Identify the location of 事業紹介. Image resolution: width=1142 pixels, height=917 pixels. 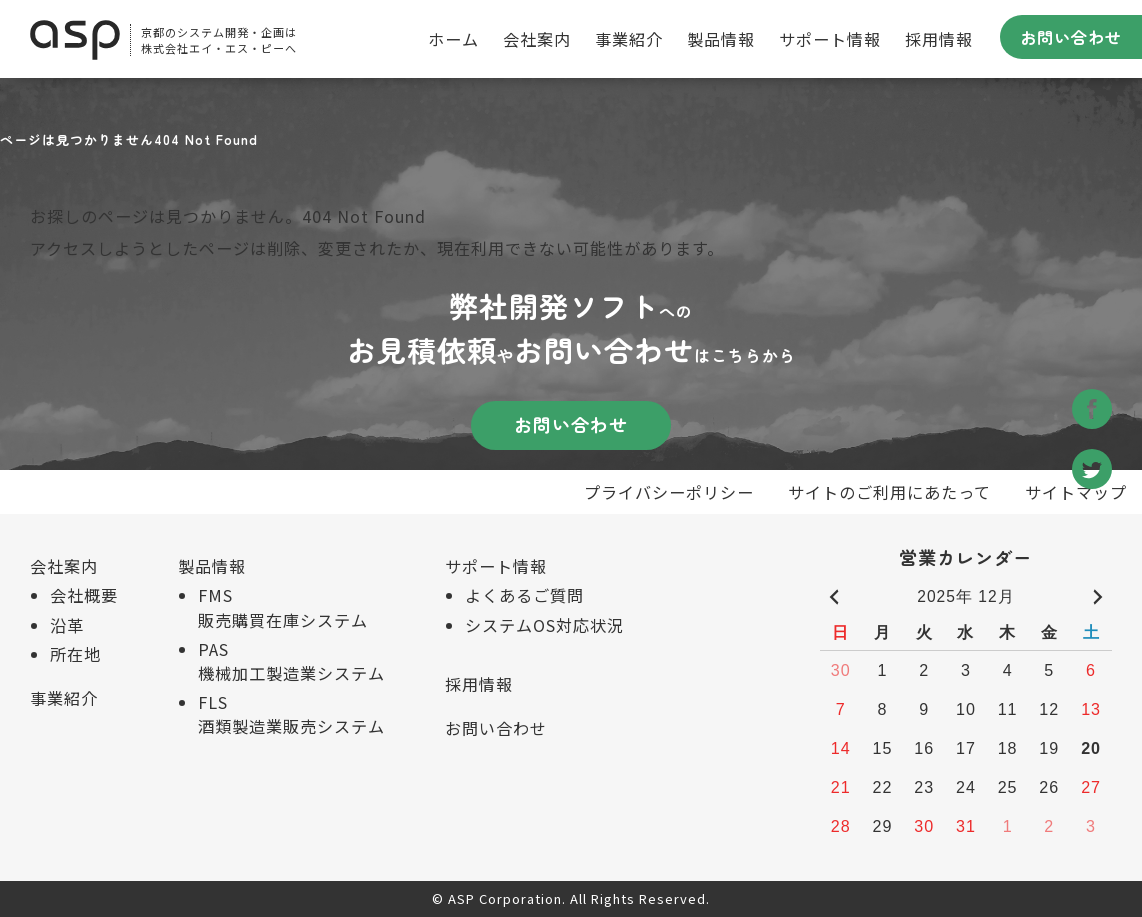
(629, 39).